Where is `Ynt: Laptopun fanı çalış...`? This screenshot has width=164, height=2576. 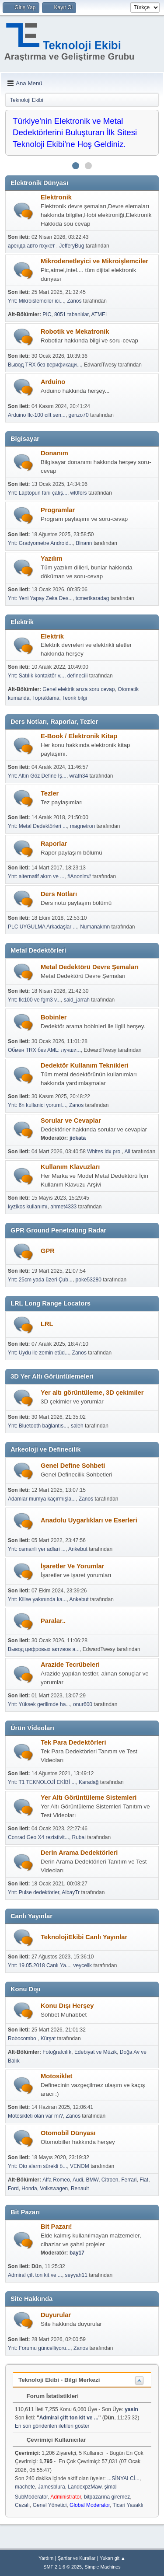
Ynt: Laptopun fanı çalış... is located at coordinates (37, 493).